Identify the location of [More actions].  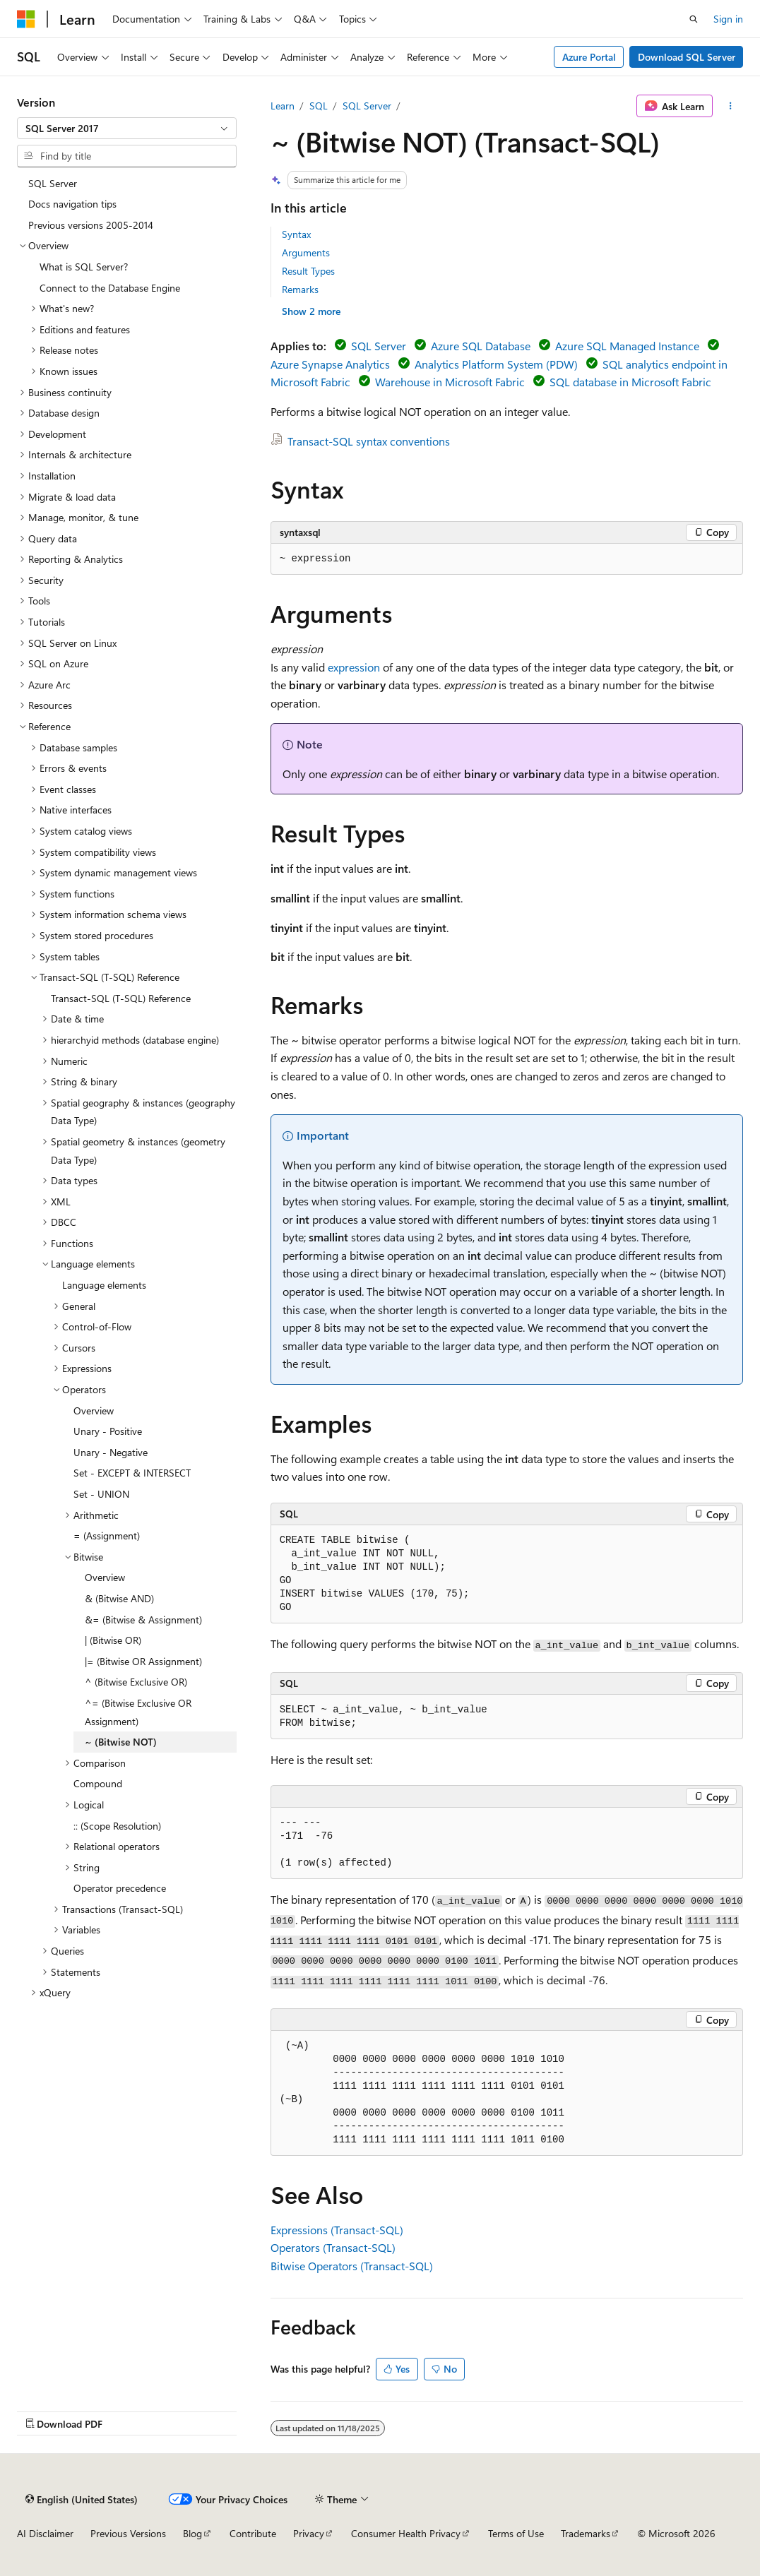
(730, 106).